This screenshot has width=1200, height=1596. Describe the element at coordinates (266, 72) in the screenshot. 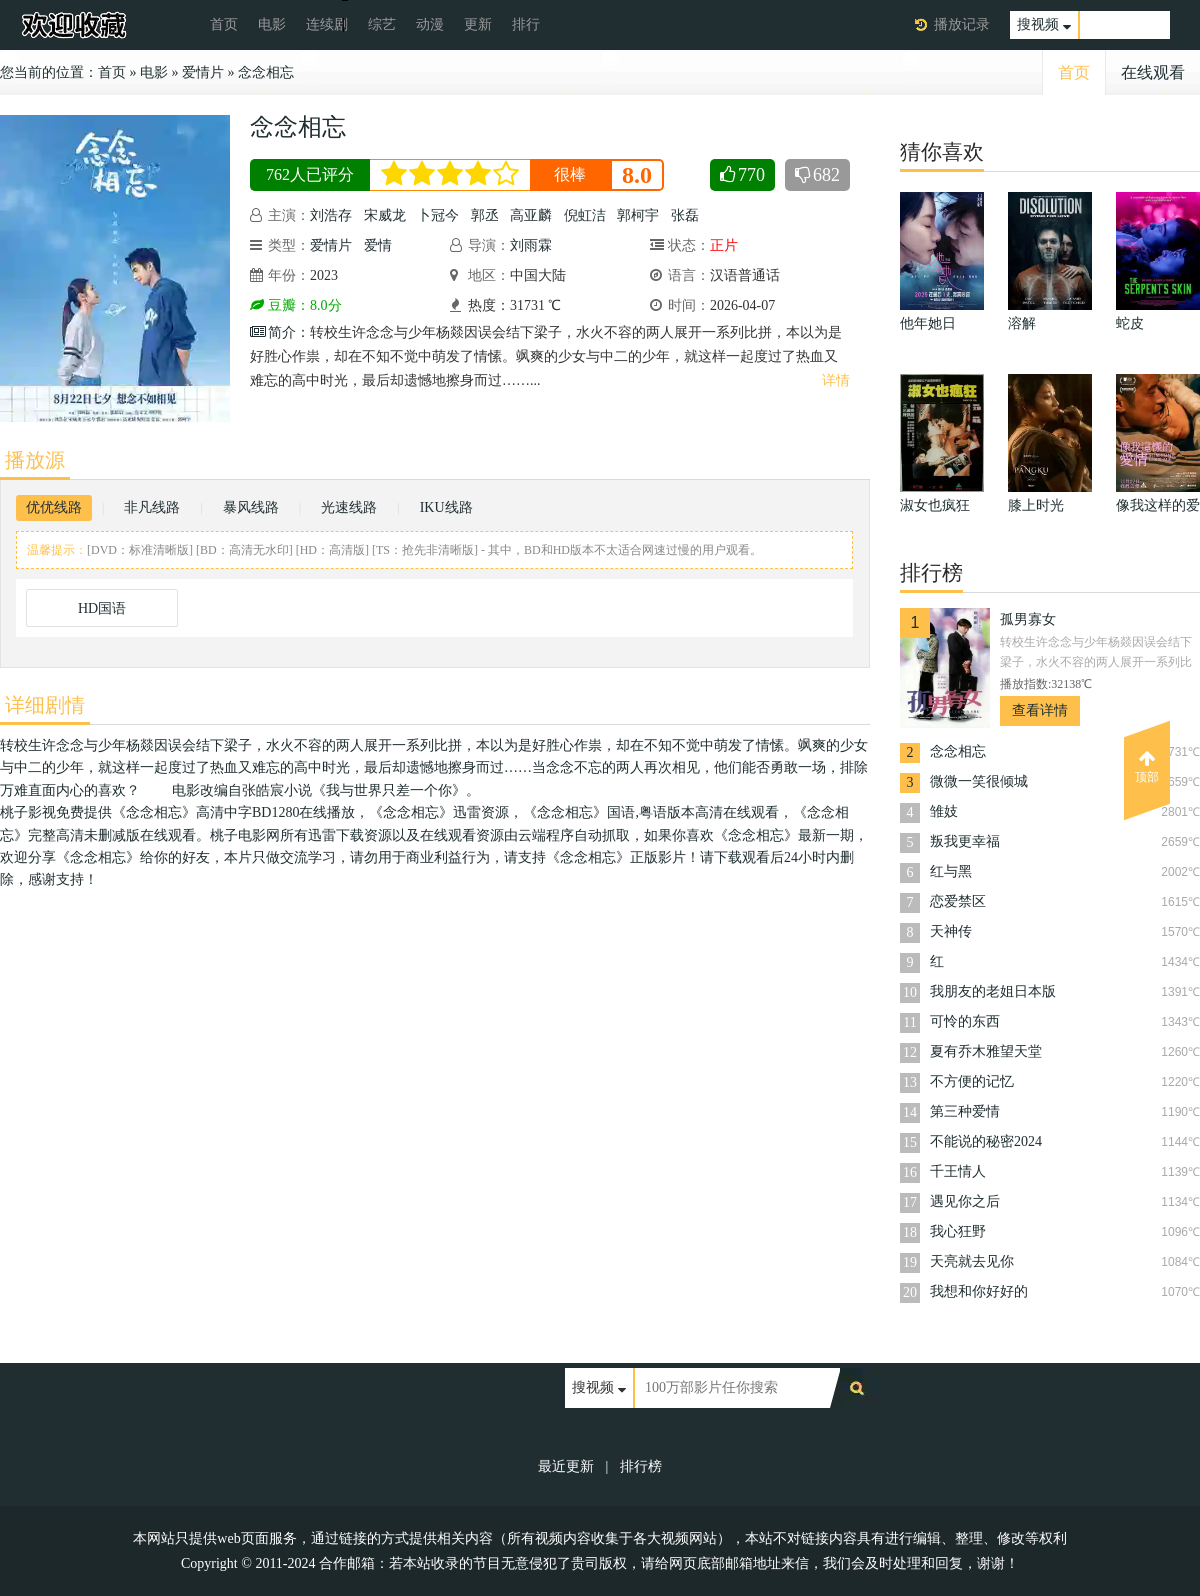

I see `念念相忘` at that location.